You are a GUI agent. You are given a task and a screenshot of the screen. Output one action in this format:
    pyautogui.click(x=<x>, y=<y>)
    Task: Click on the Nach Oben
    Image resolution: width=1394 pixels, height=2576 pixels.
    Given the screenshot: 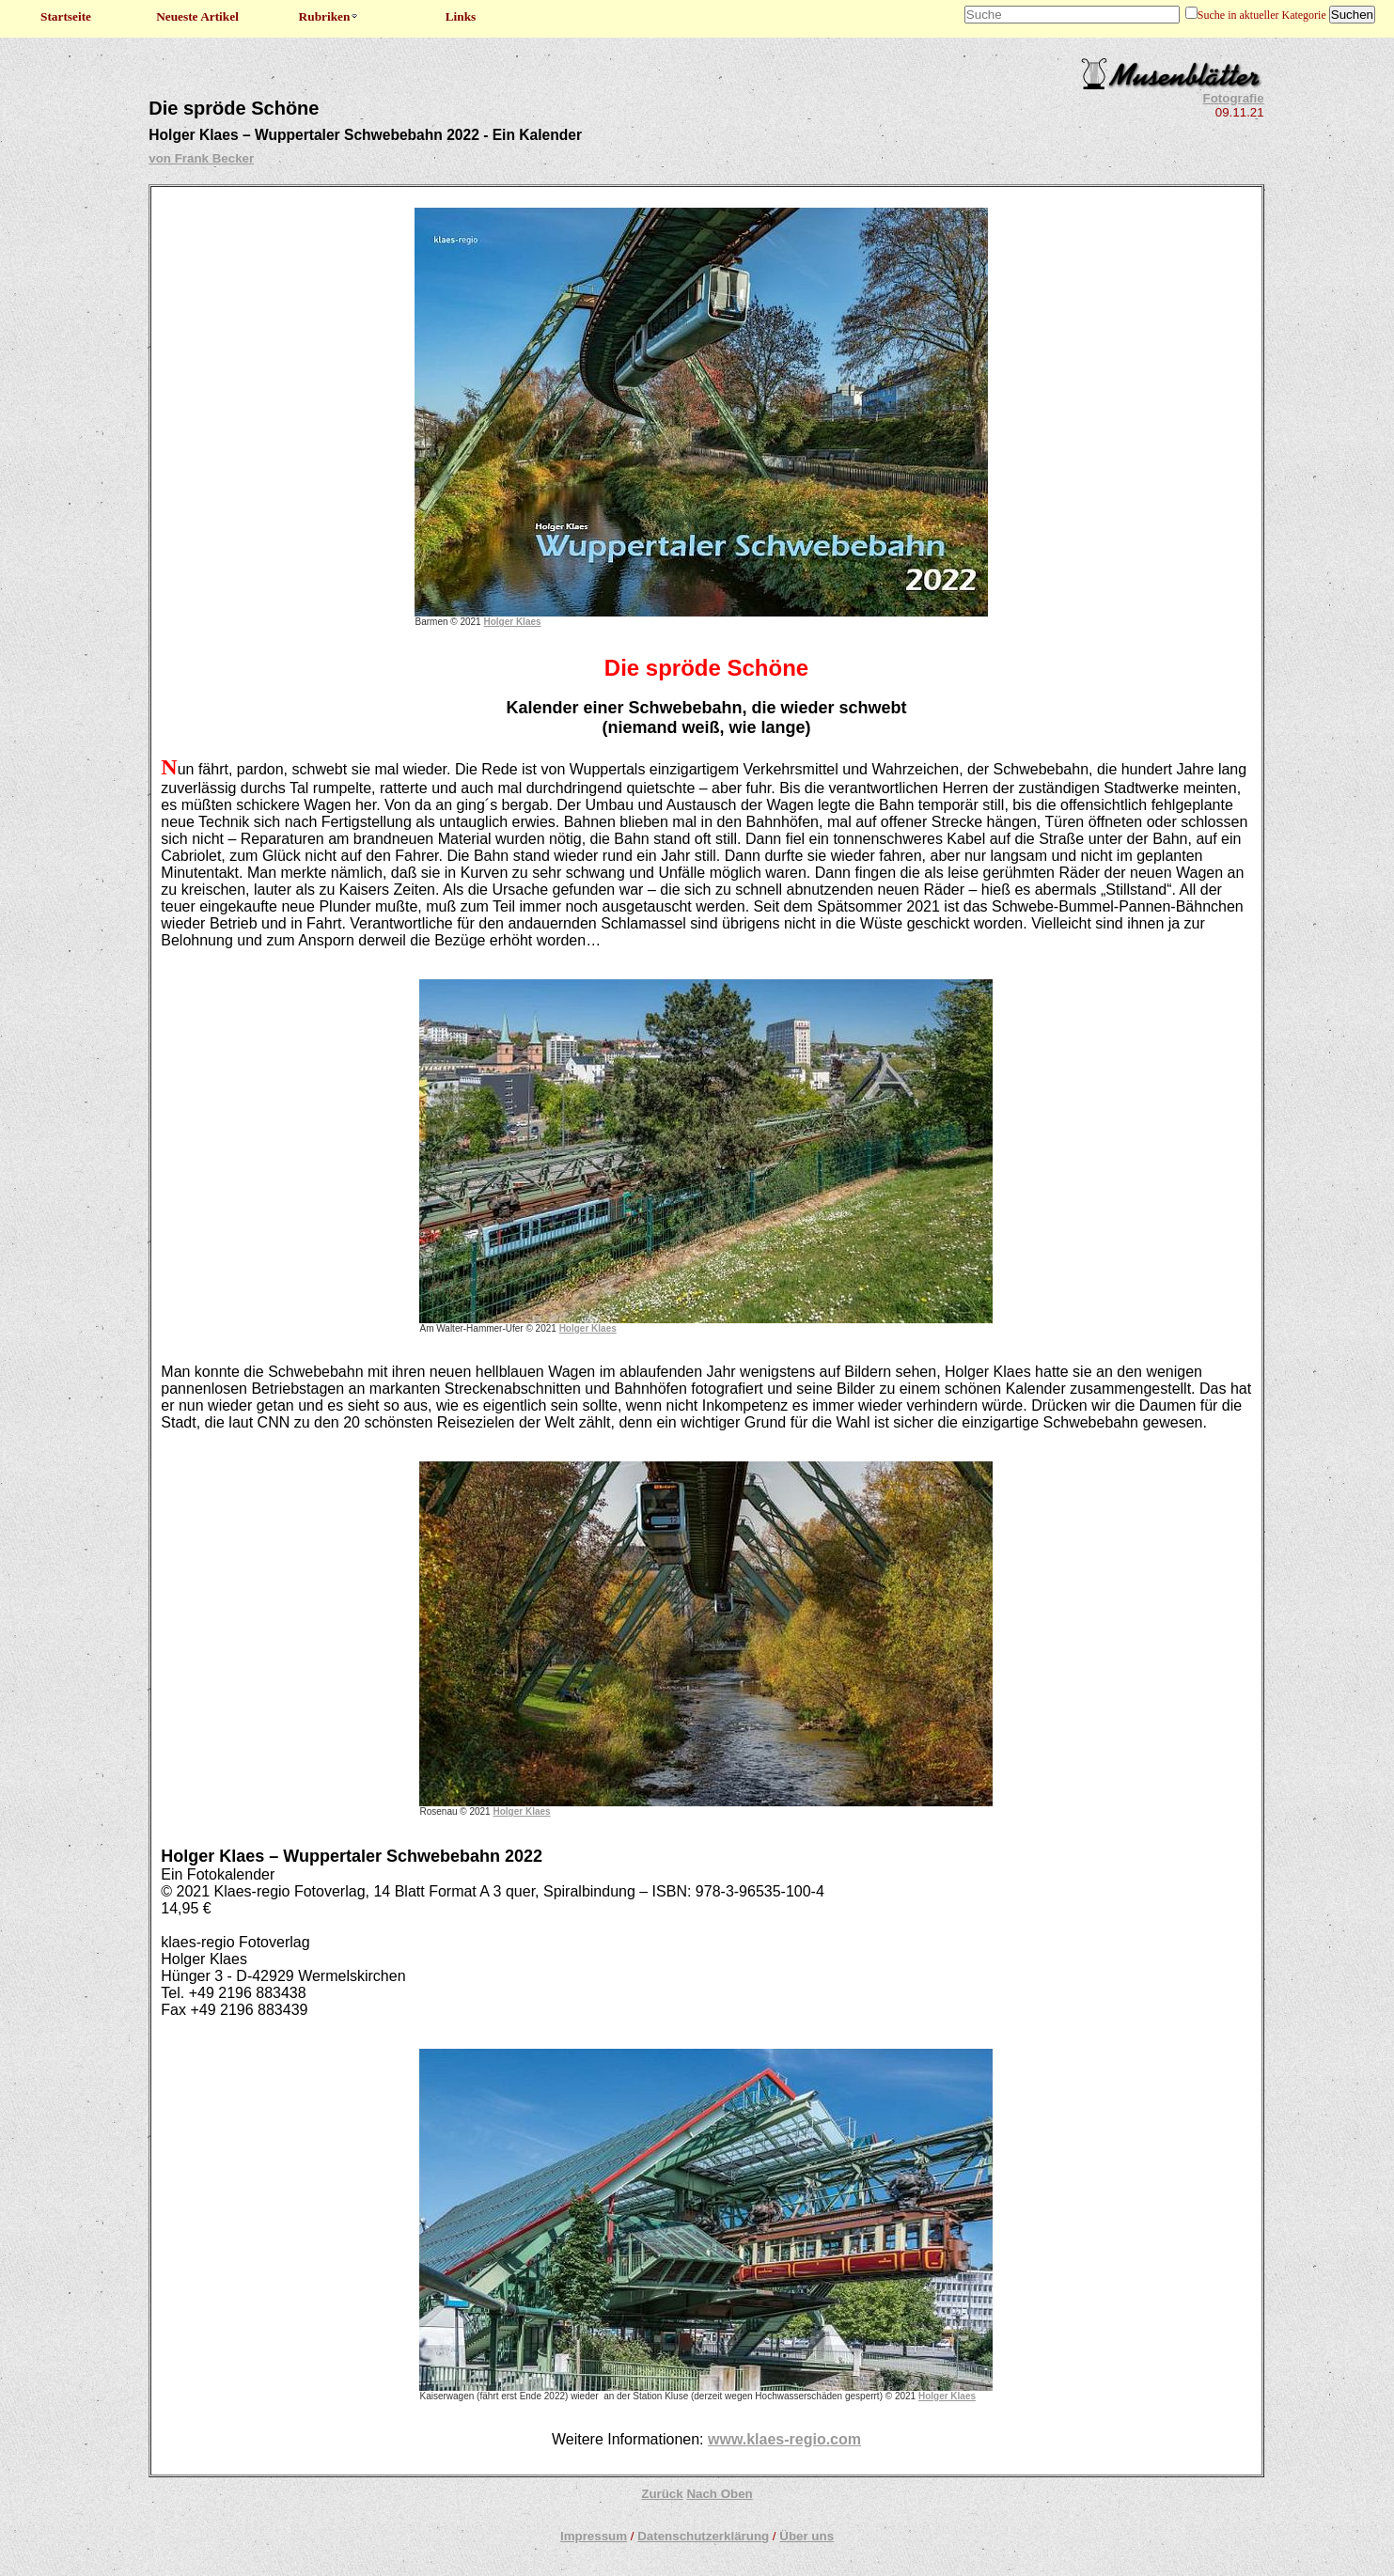 What is the action you would take?
    pyautogui.click(x=719, y=2494)
    